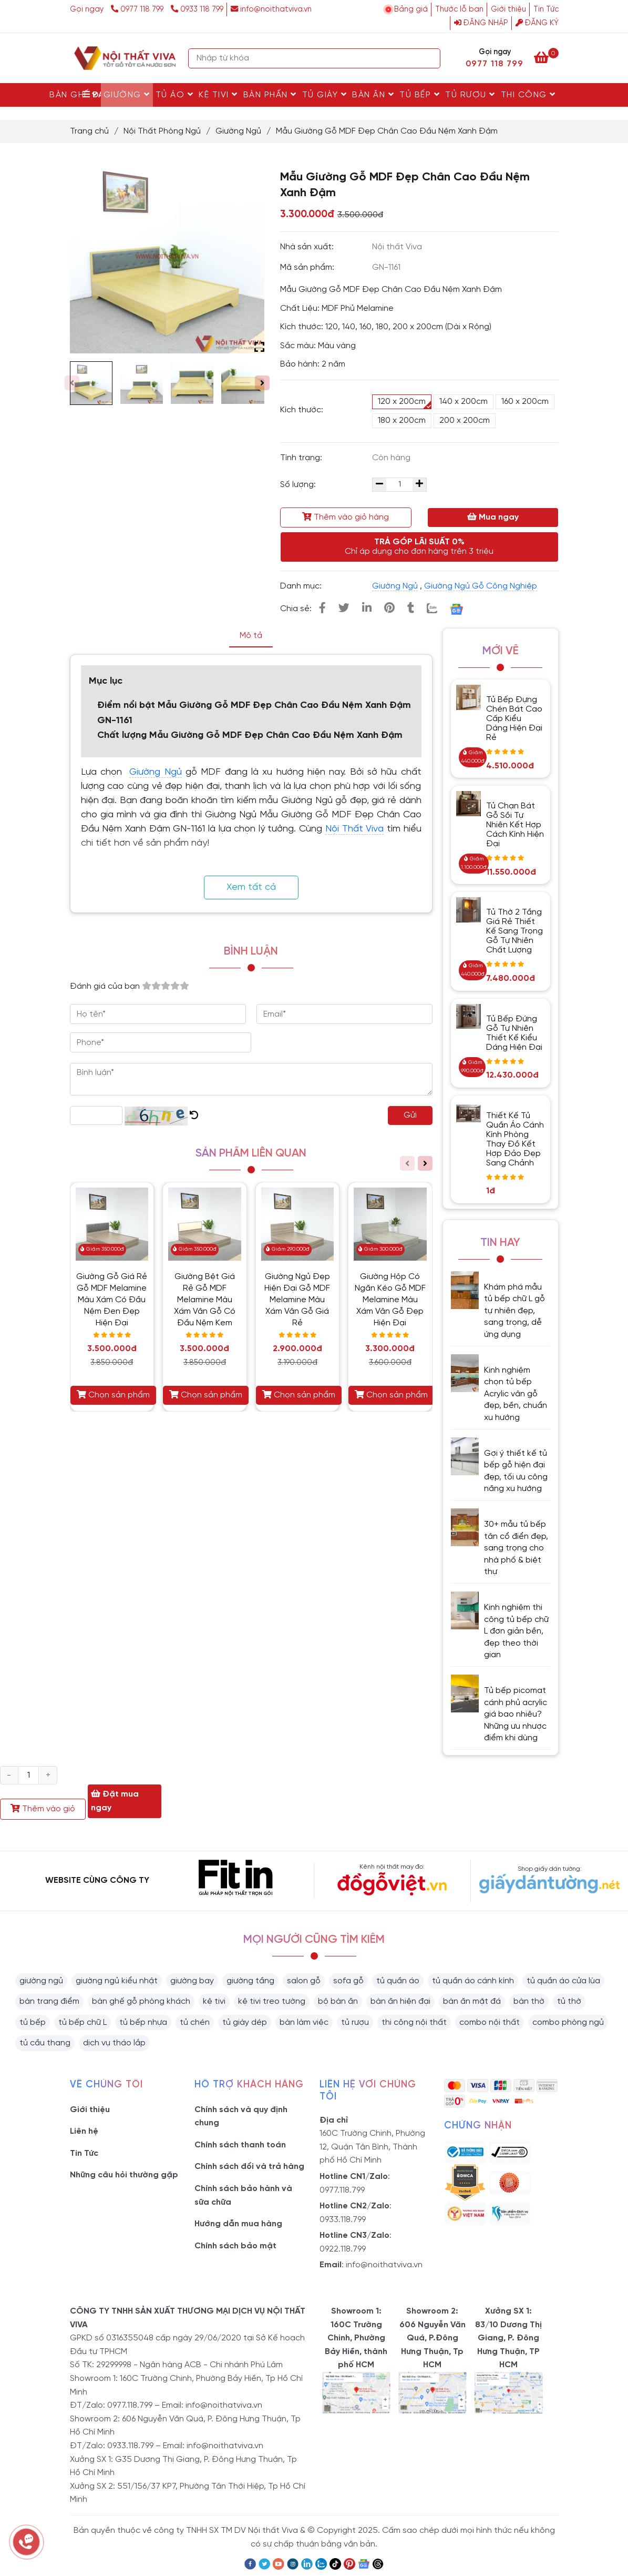 This screenshot has width=628, height=2576. Describe the element at coordinates (569, 2001) in the screenshot. I see `tủ thờ` at that location.